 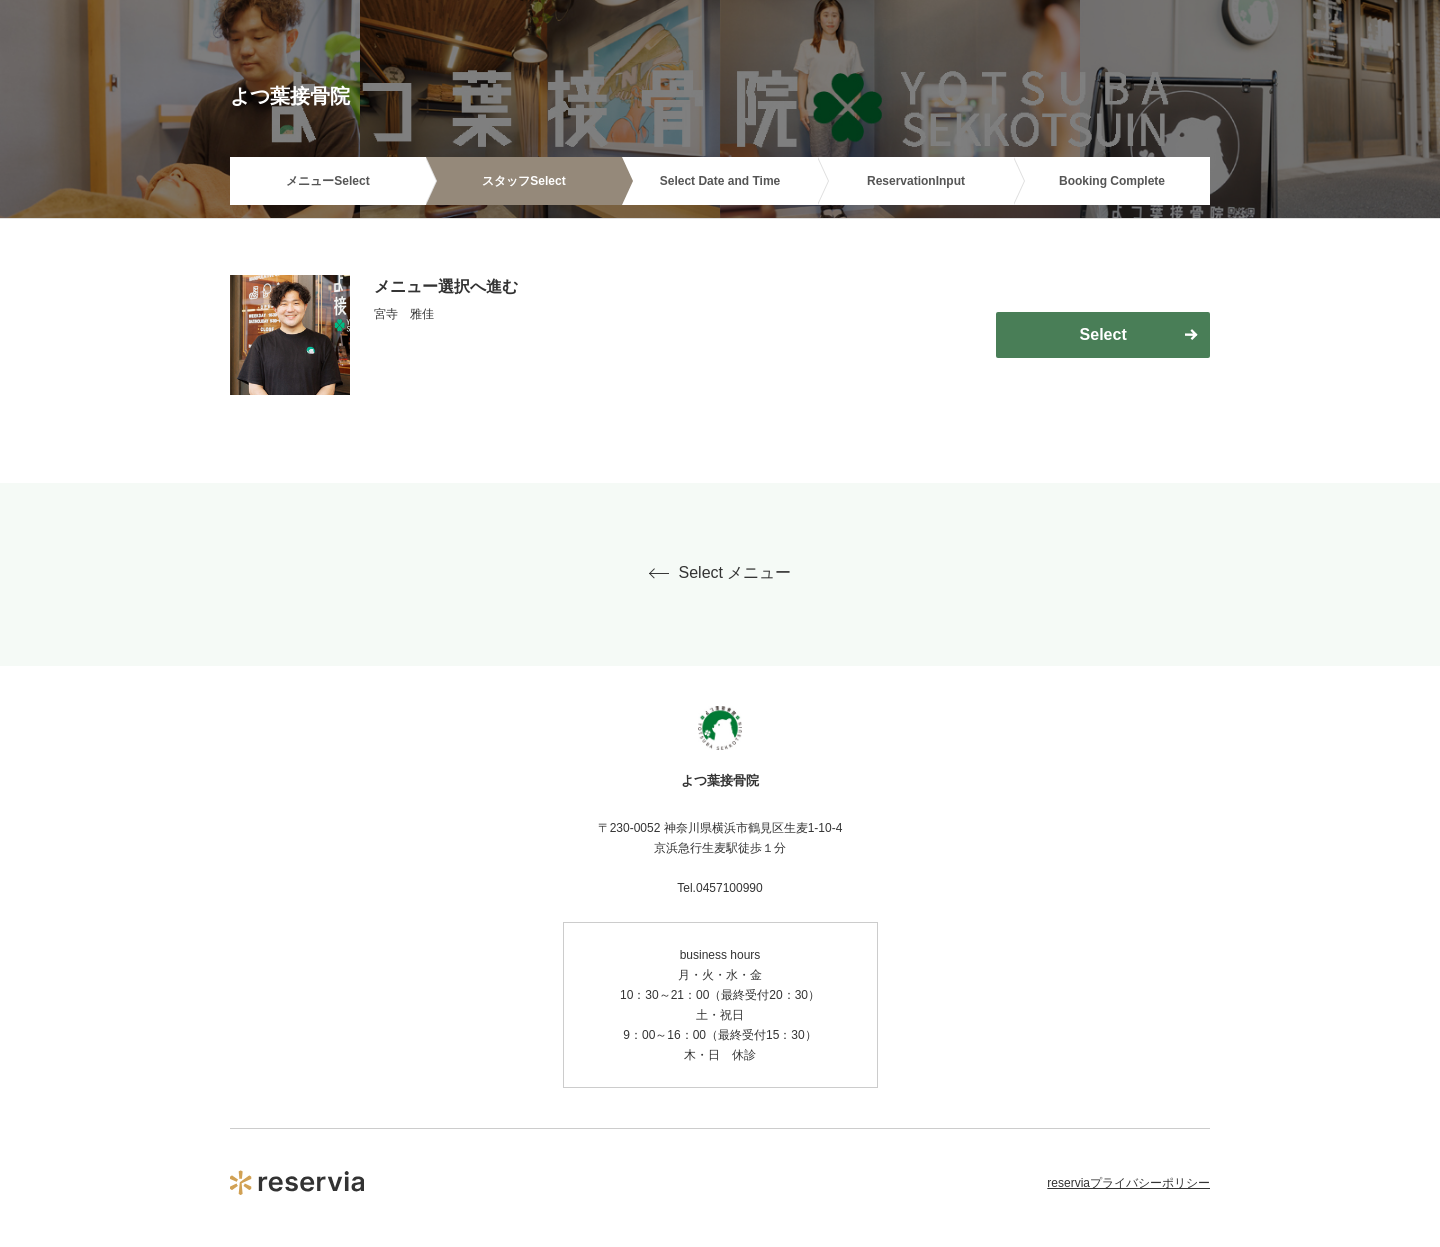 What do you see at coordinates (1103, 334) in the screenshot?
I see `Select` at bounding box center [1103, 334].